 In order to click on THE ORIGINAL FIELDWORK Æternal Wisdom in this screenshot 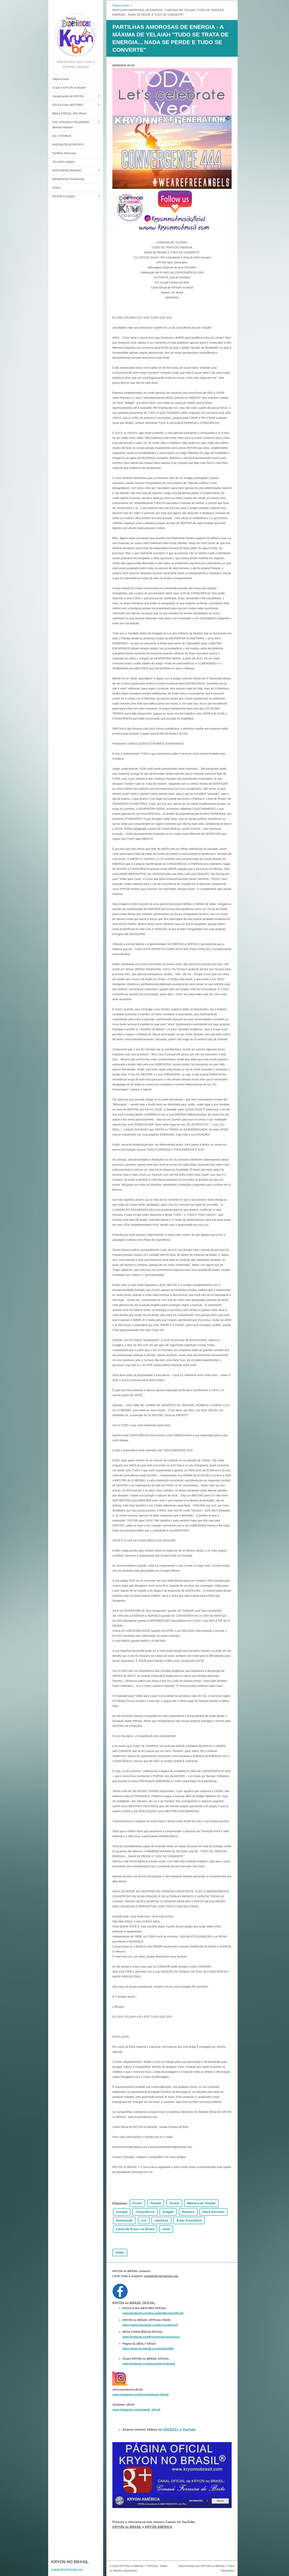, I will do `click(70, 124)`.